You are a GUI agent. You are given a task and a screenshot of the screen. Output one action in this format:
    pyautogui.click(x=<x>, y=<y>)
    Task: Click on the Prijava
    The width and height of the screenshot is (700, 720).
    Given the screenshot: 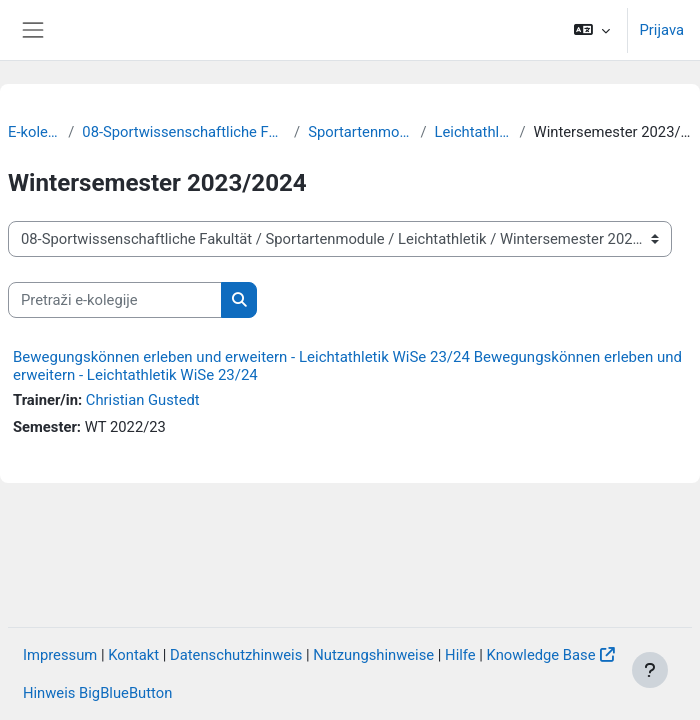 What is the action you would take?
    pyautogui.click(x=662, y=30)
    